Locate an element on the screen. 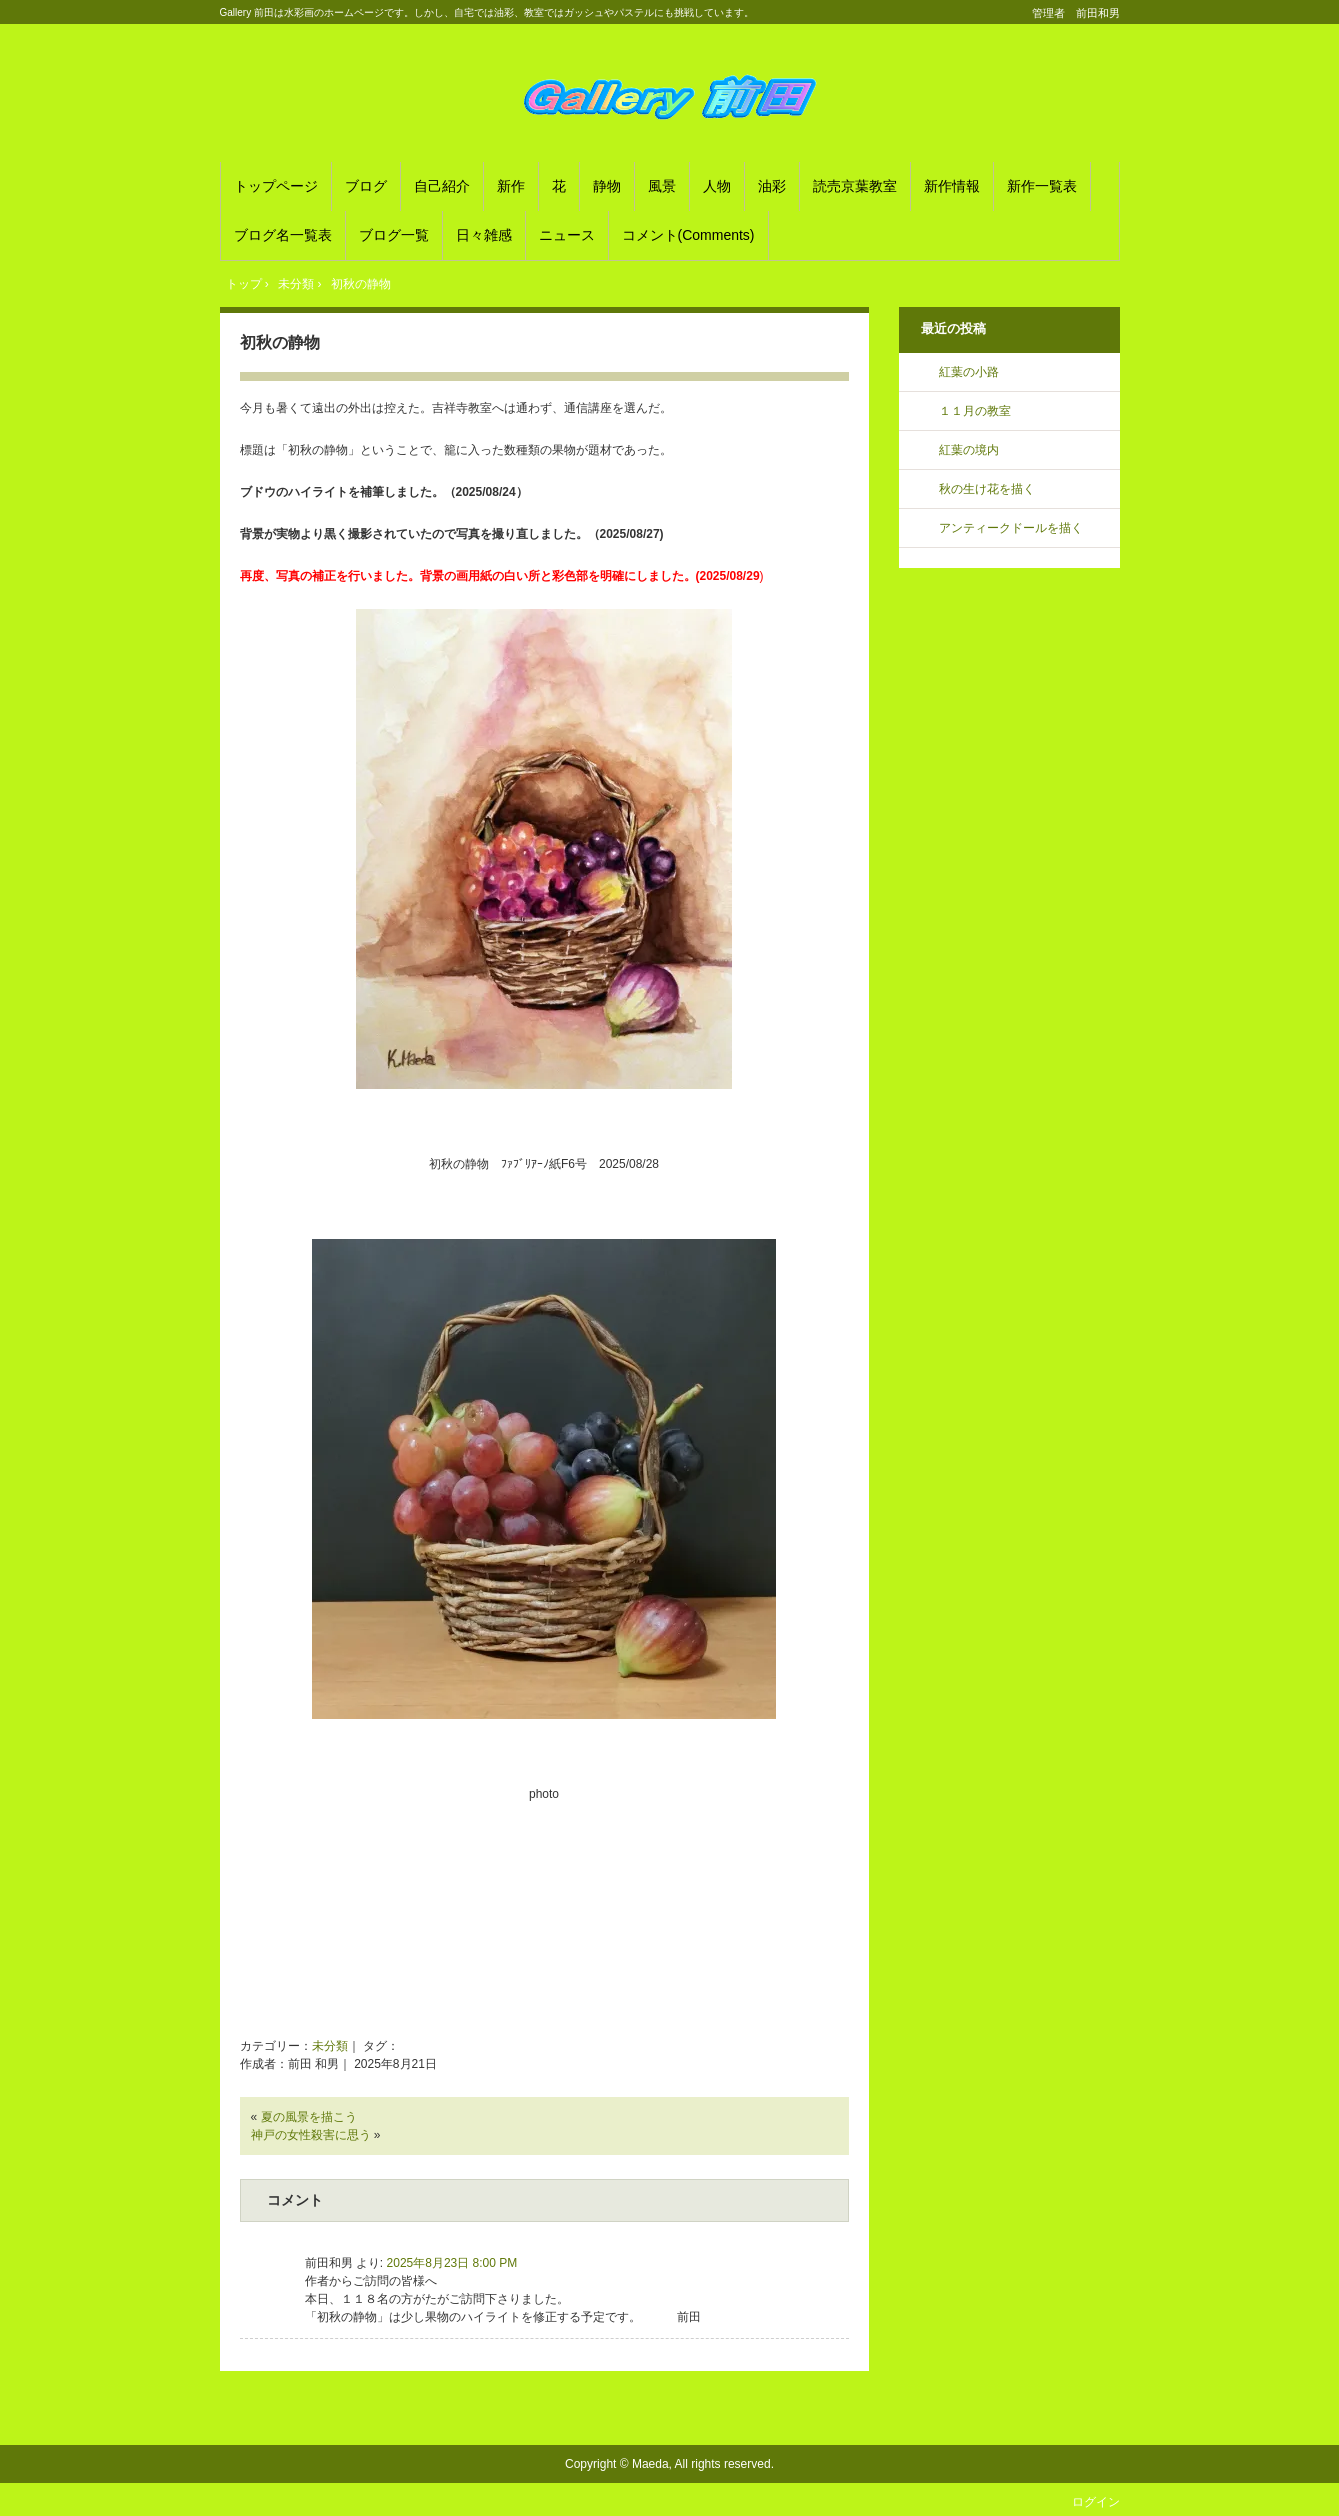  ブログ is located at coordinates (366, 186).